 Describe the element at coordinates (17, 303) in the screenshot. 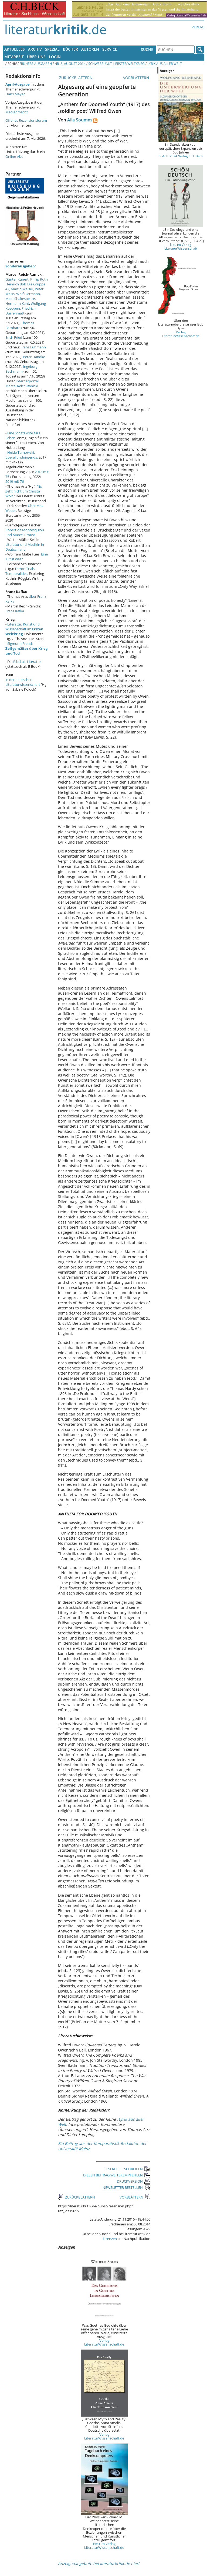

I see `Hermann Kant` at that location.